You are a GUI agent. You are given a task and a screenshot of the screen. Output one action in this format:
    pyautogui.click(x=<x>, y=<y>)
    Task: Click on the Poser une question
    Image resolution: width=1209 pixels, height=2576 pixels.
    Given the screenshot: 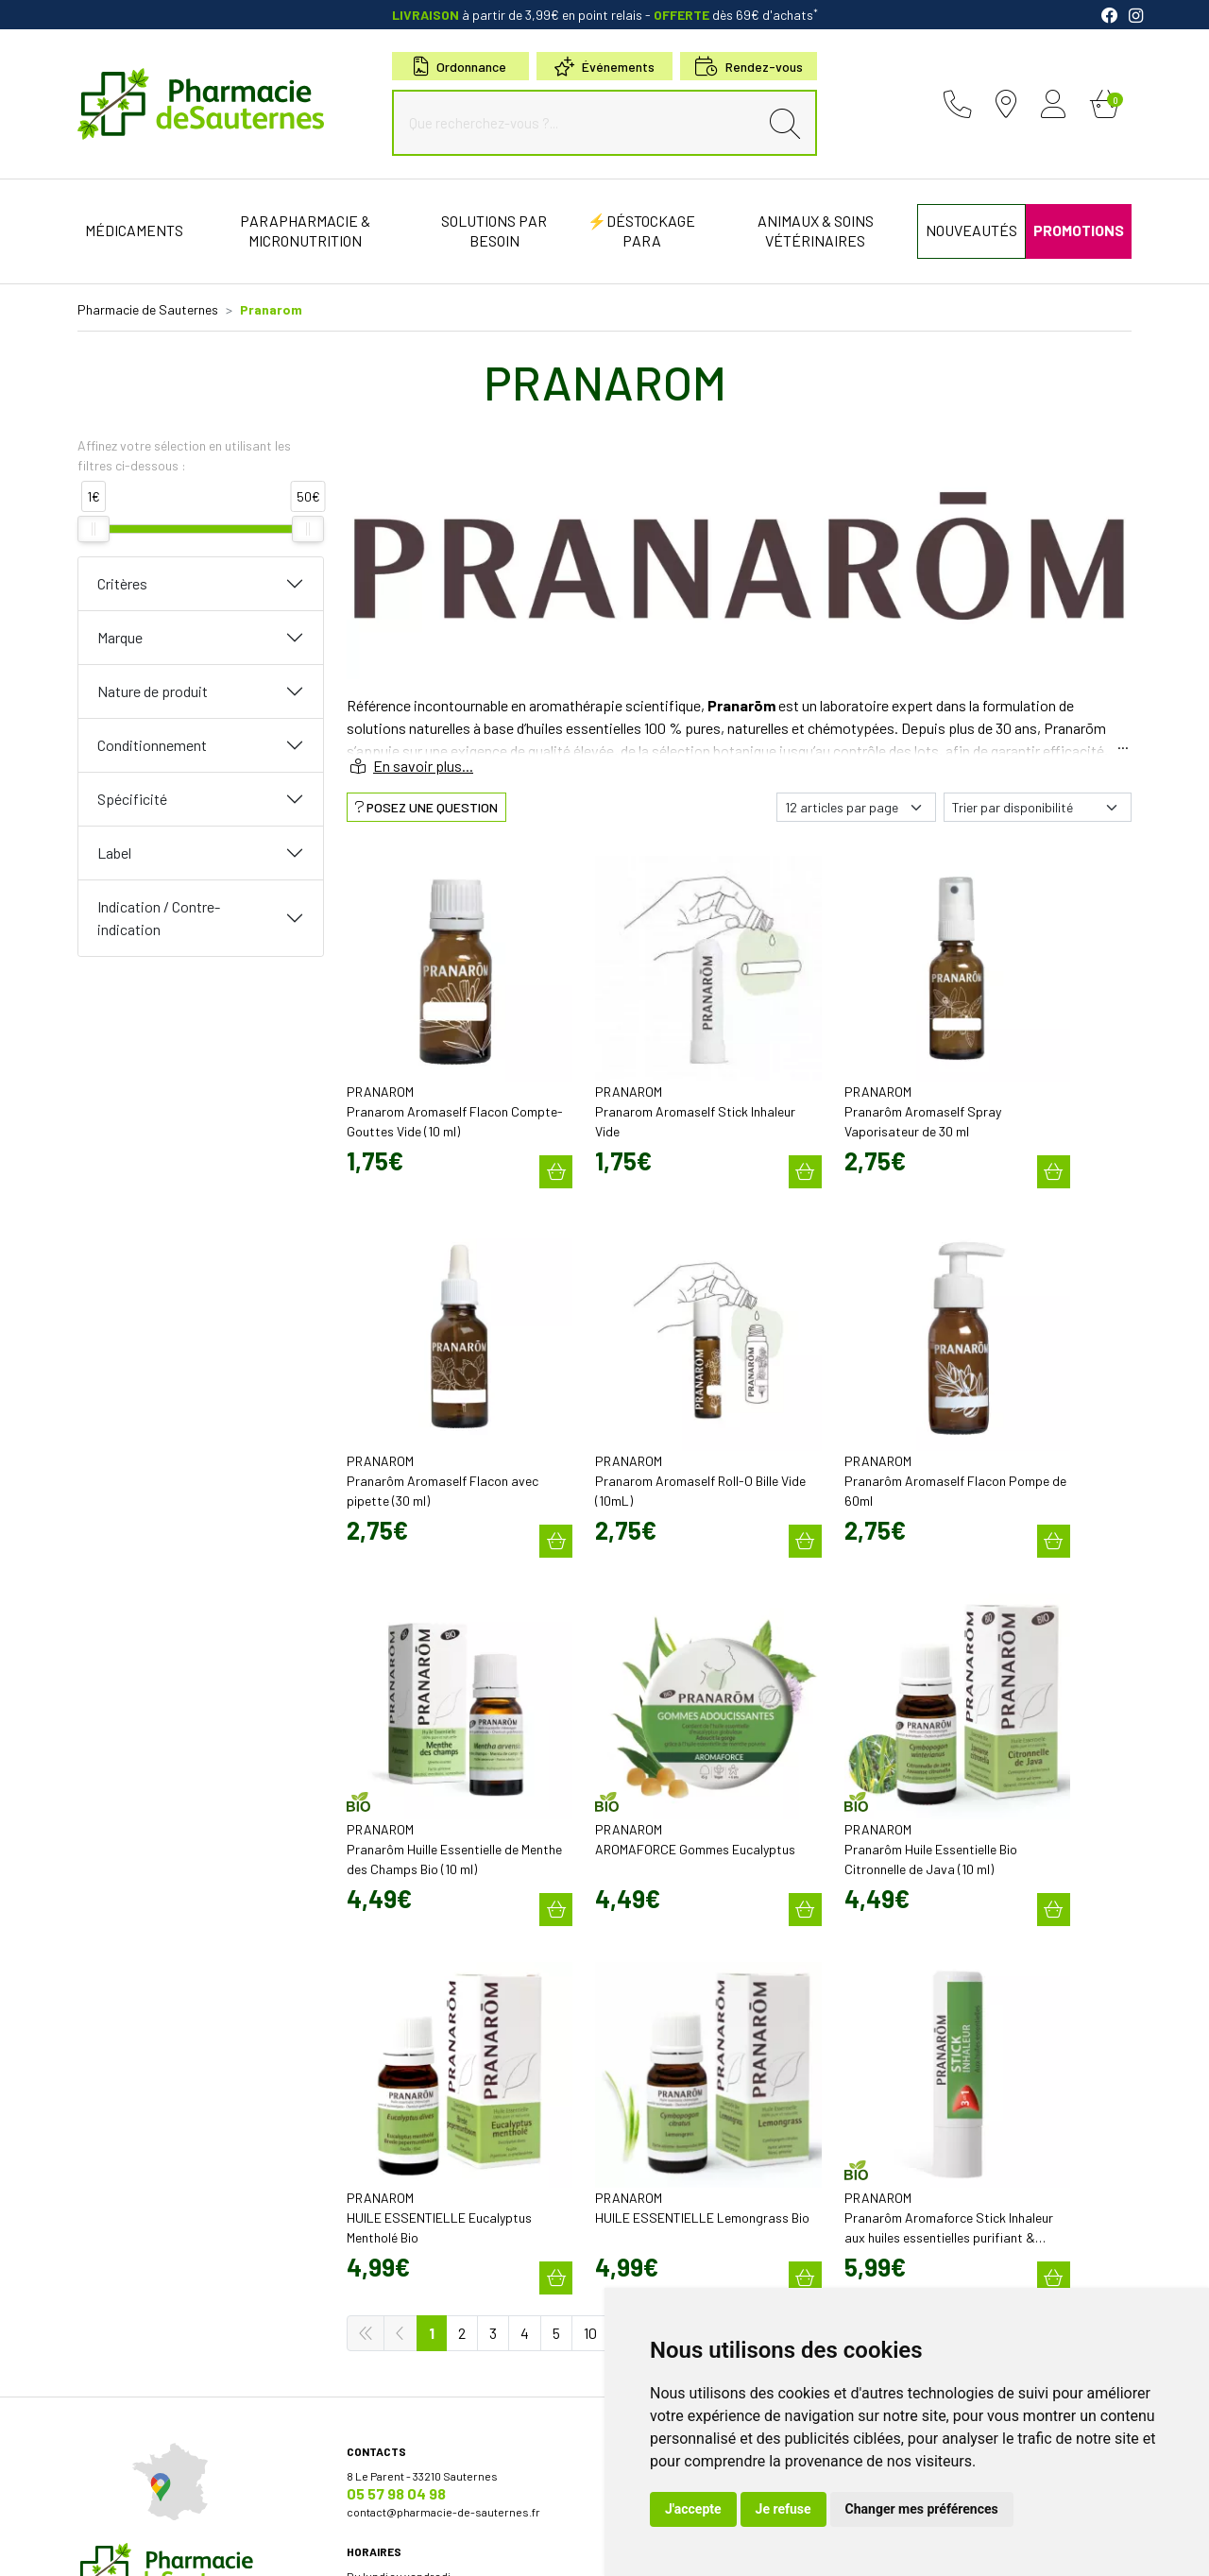 What is the action you would take?
    pyautogui.click(x=666, y=2000)
    